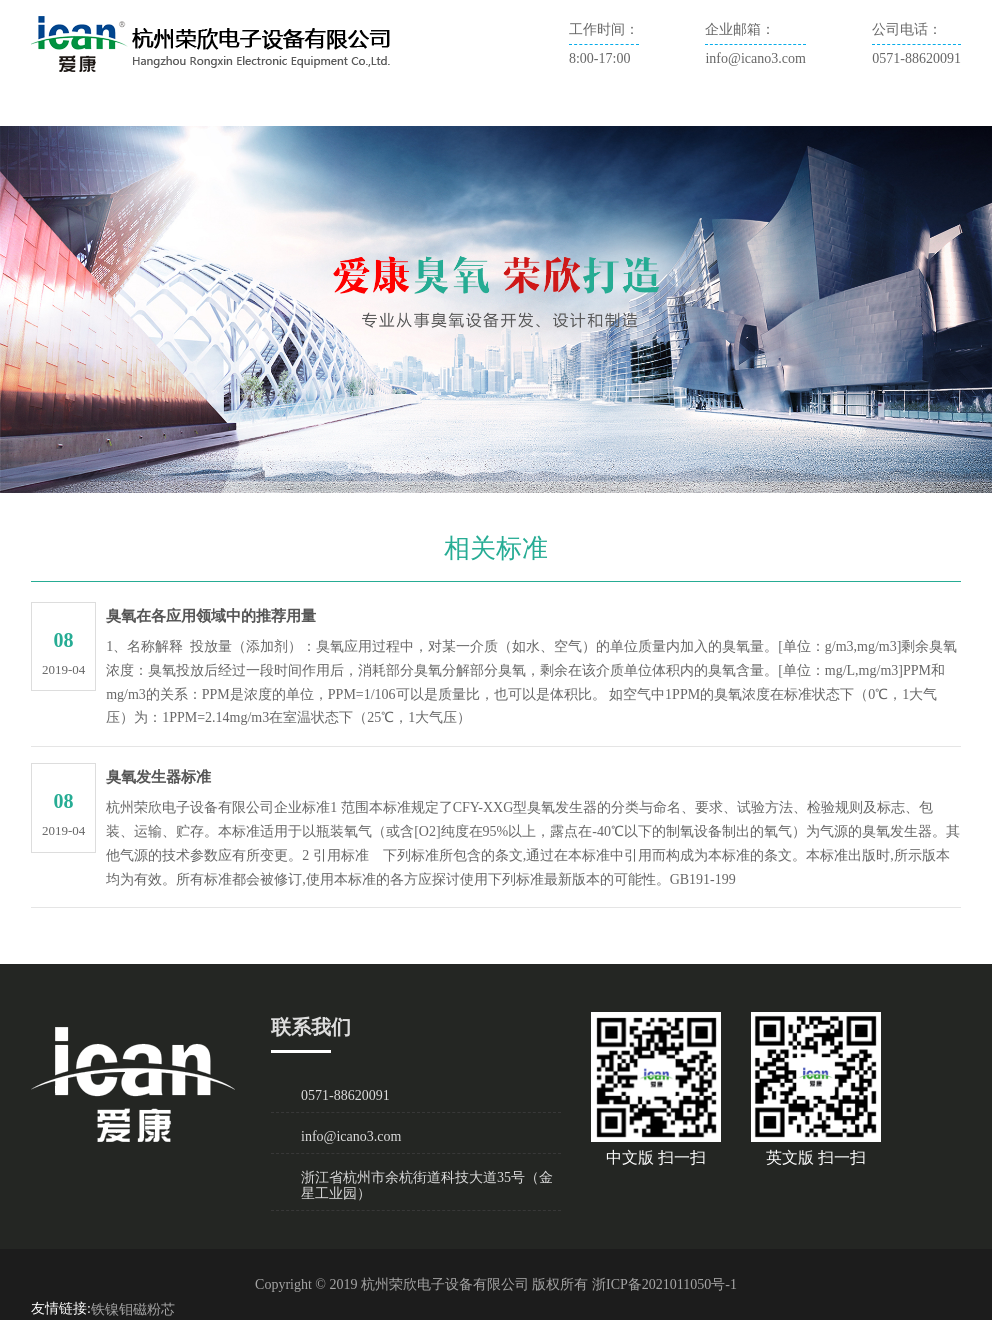  I want to click on 臭氧技术及应用, so click(467, 107).